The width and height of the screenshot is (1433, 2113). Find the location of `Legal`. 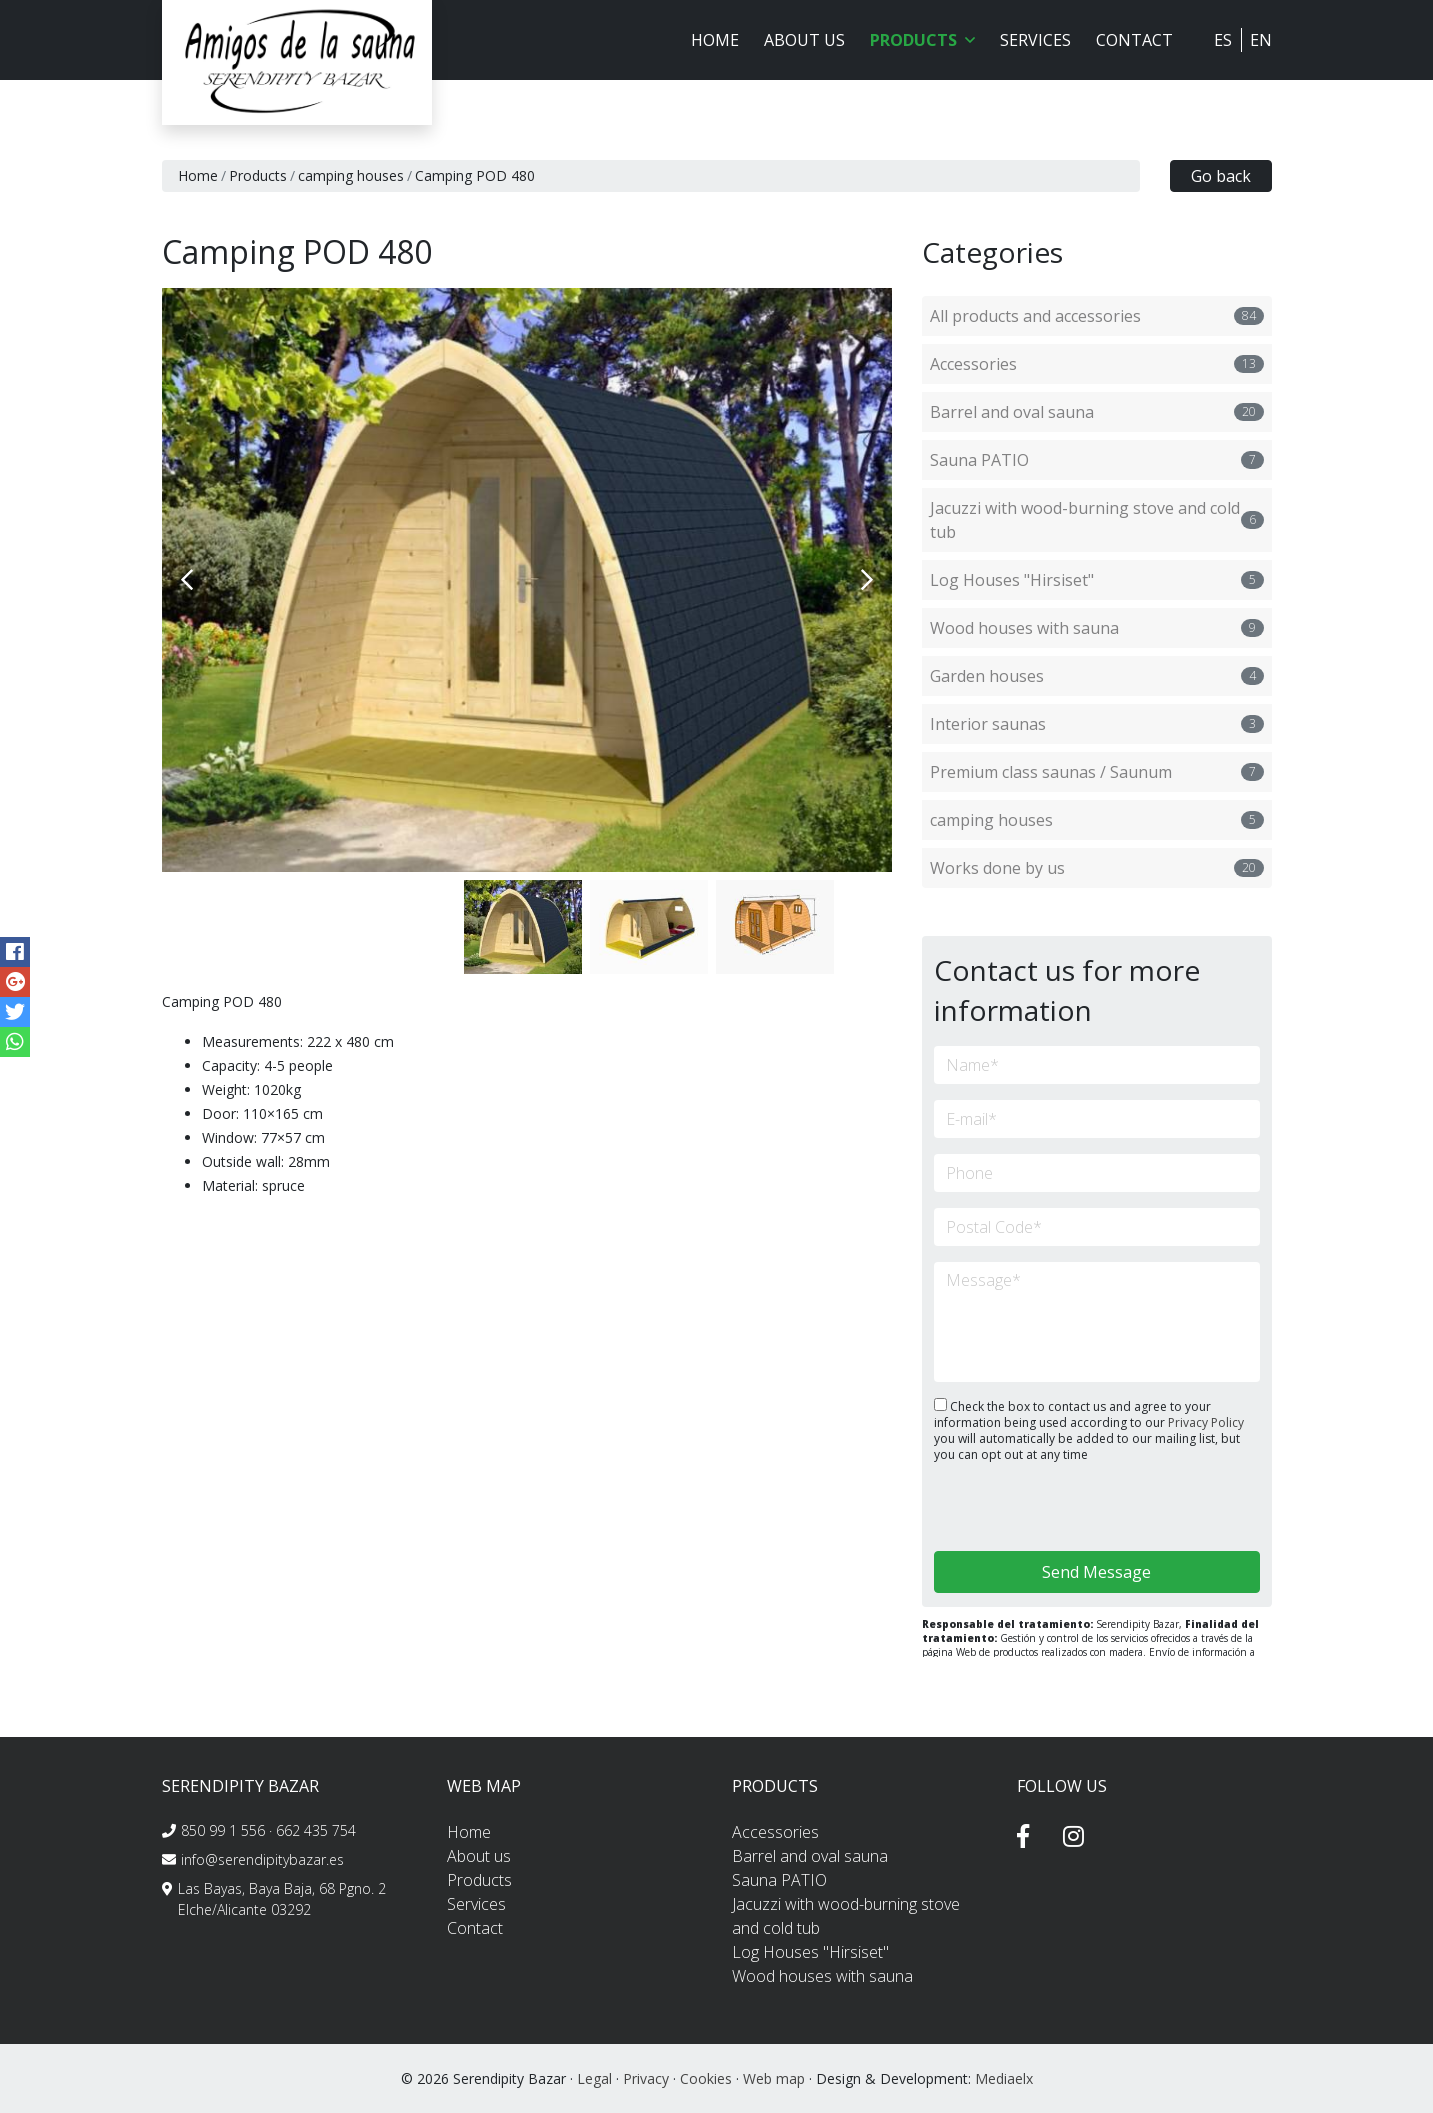

Legal is located at coordinates (594, 2078).